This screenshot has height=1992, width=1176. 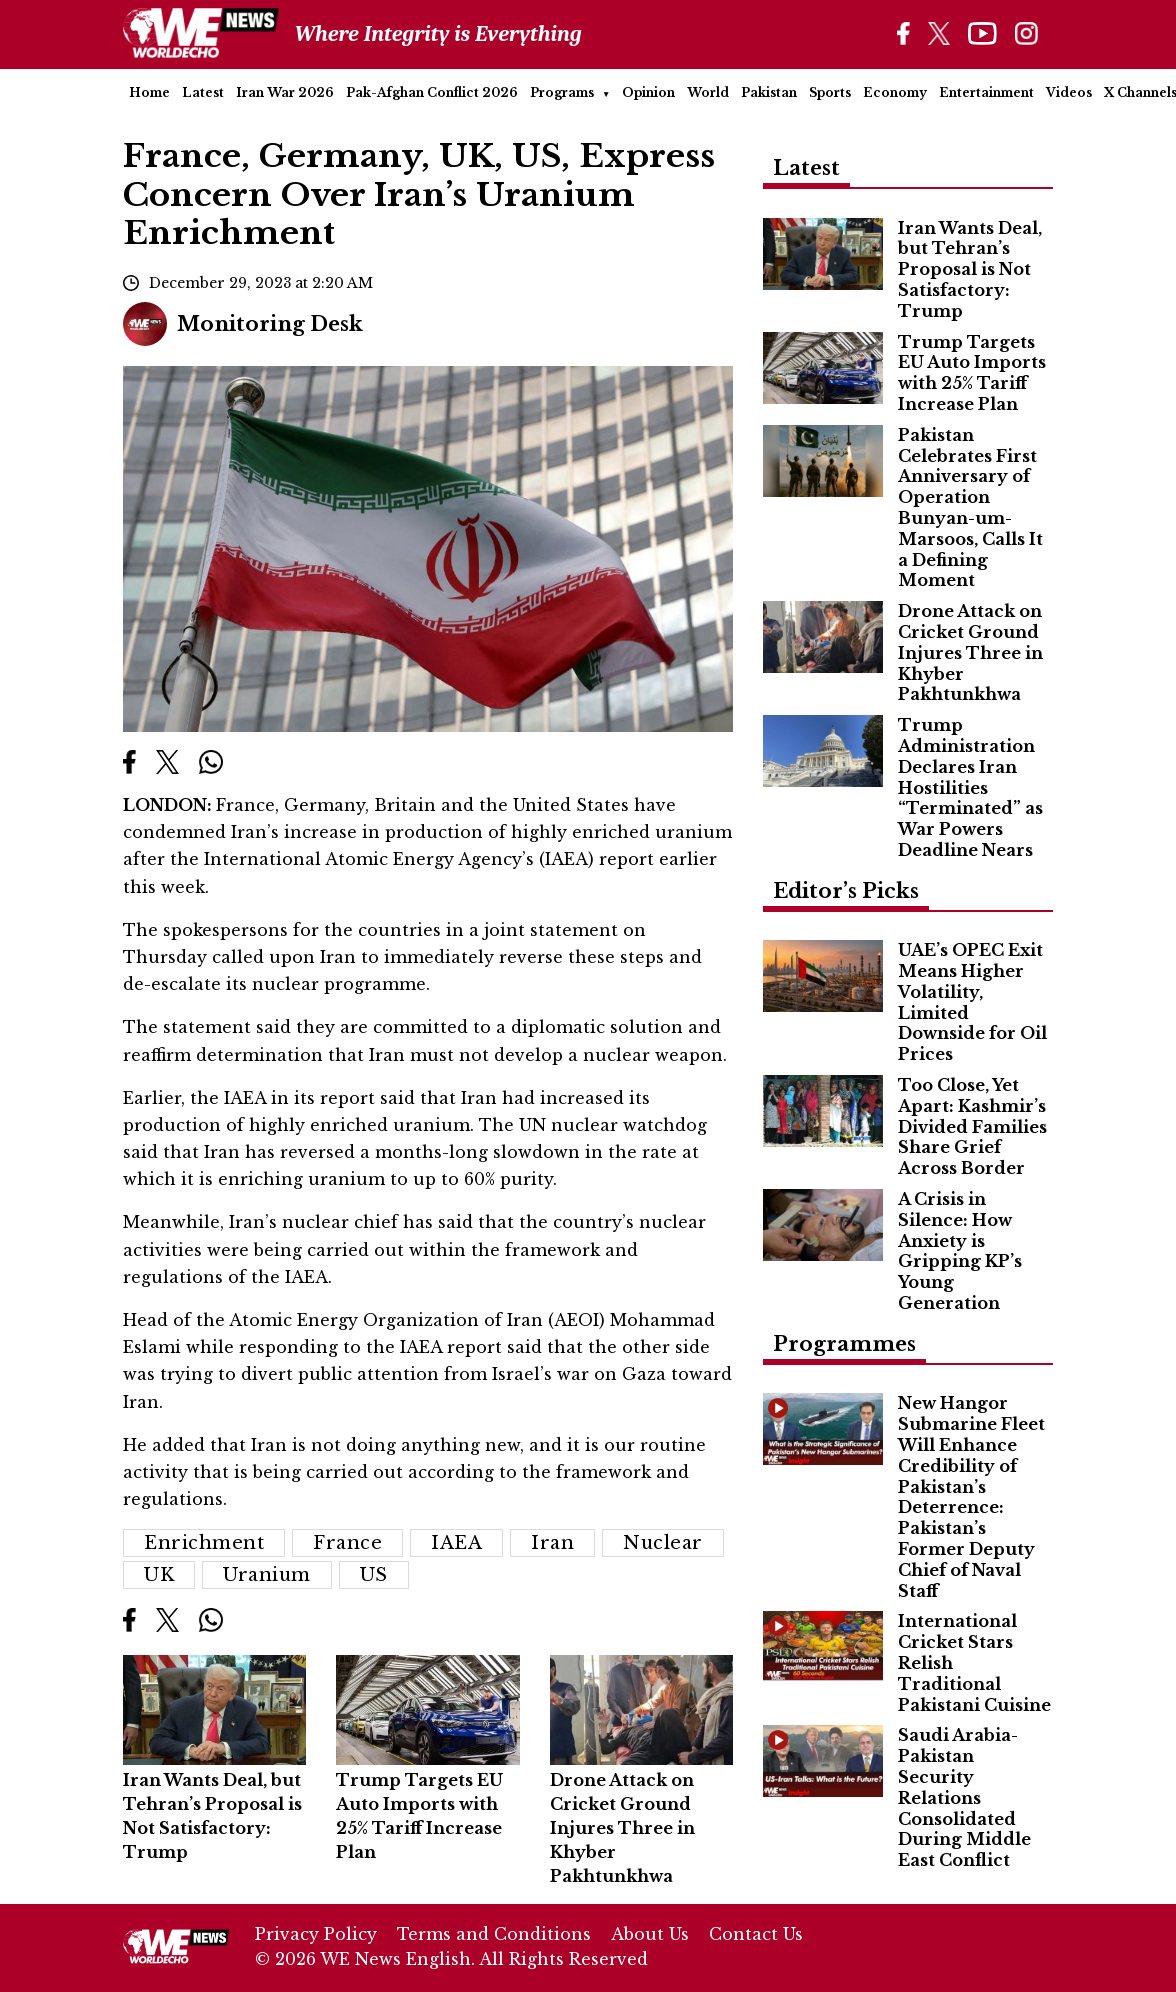 What do you see at coordinates (663, 1543) in the screenshot?
I see `Nuclear` at bounding box center [663, 1543].